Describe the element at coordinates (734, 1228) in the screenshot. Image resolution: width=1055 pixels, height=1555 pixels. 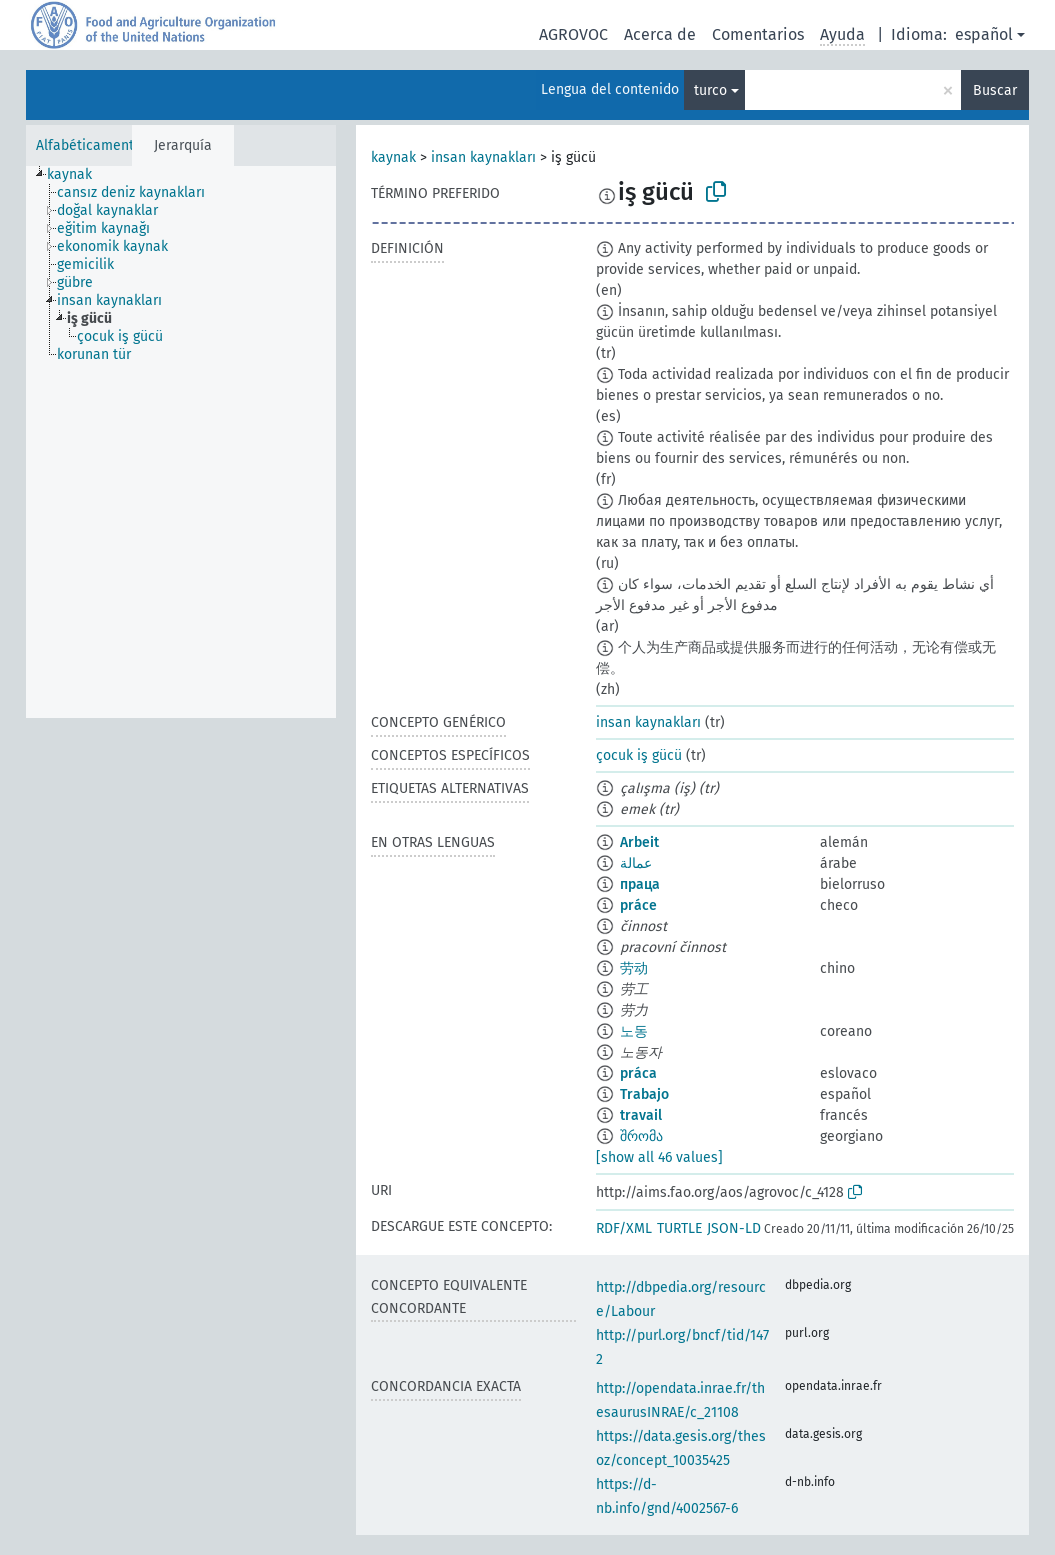
I see `JSON-LD` at that location.